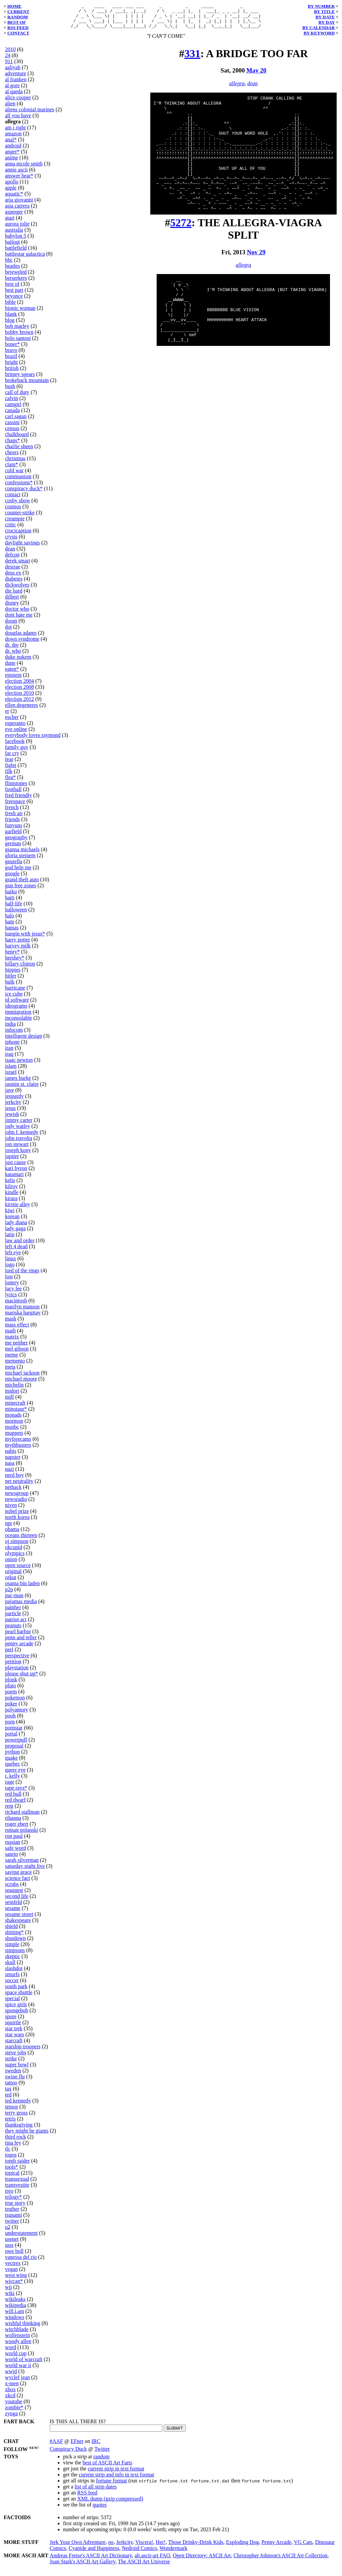 This screenshot has height=2576, width=342. Describe the element at coordinates (21, 1384) in the screenshot. I see `michael moore` at that location.